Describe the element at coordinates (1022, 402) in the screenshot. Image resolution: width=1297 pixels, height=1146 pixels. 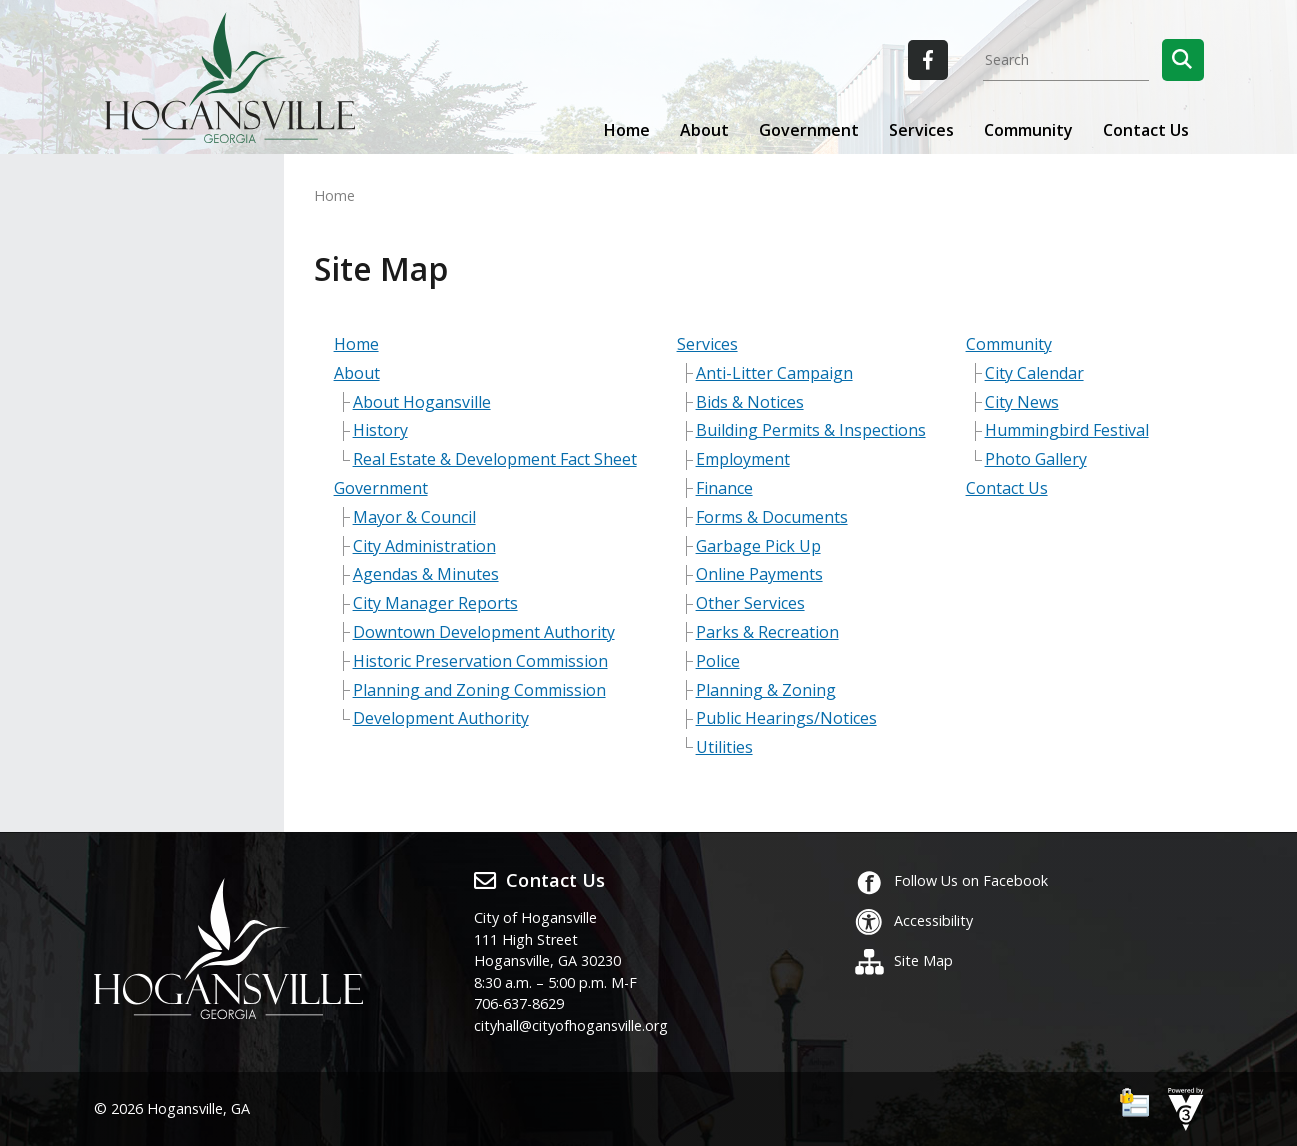
I see `City News` at that location.